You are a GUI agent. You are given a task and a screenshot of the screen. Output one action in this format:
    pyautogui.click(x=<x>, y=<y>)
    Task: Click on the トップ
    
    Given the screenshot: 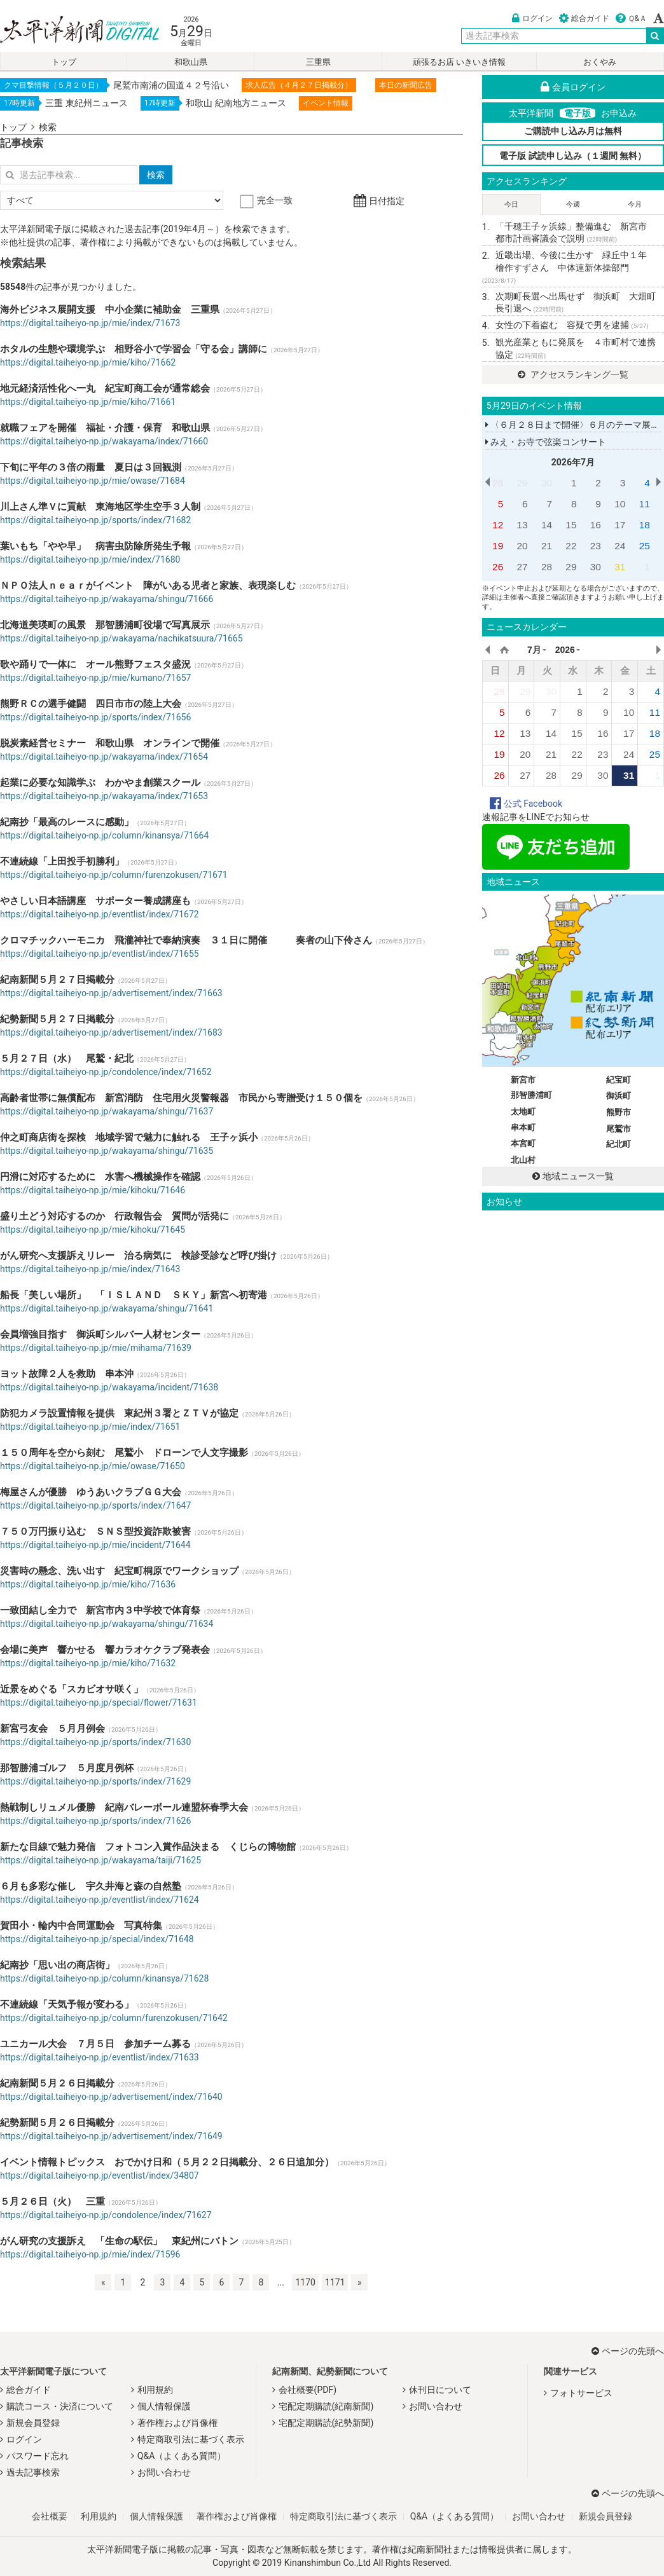 What is the action you would take?
    pyautogui.click(x=64, y=62)
    